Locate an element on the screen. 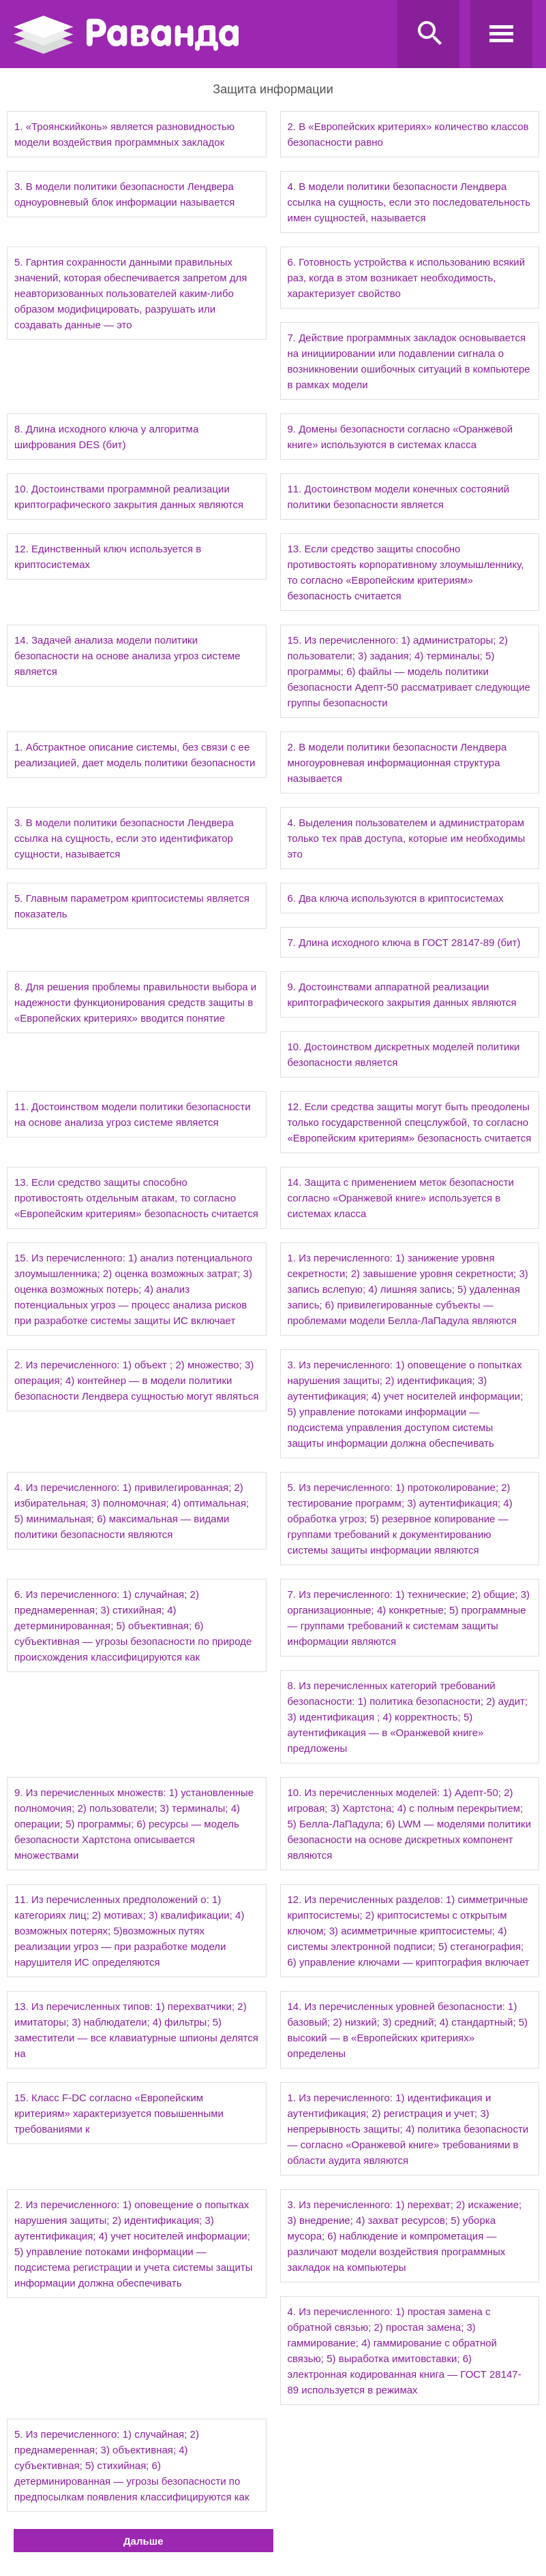  Ravanda.ru is located at coordinates (201, 35).